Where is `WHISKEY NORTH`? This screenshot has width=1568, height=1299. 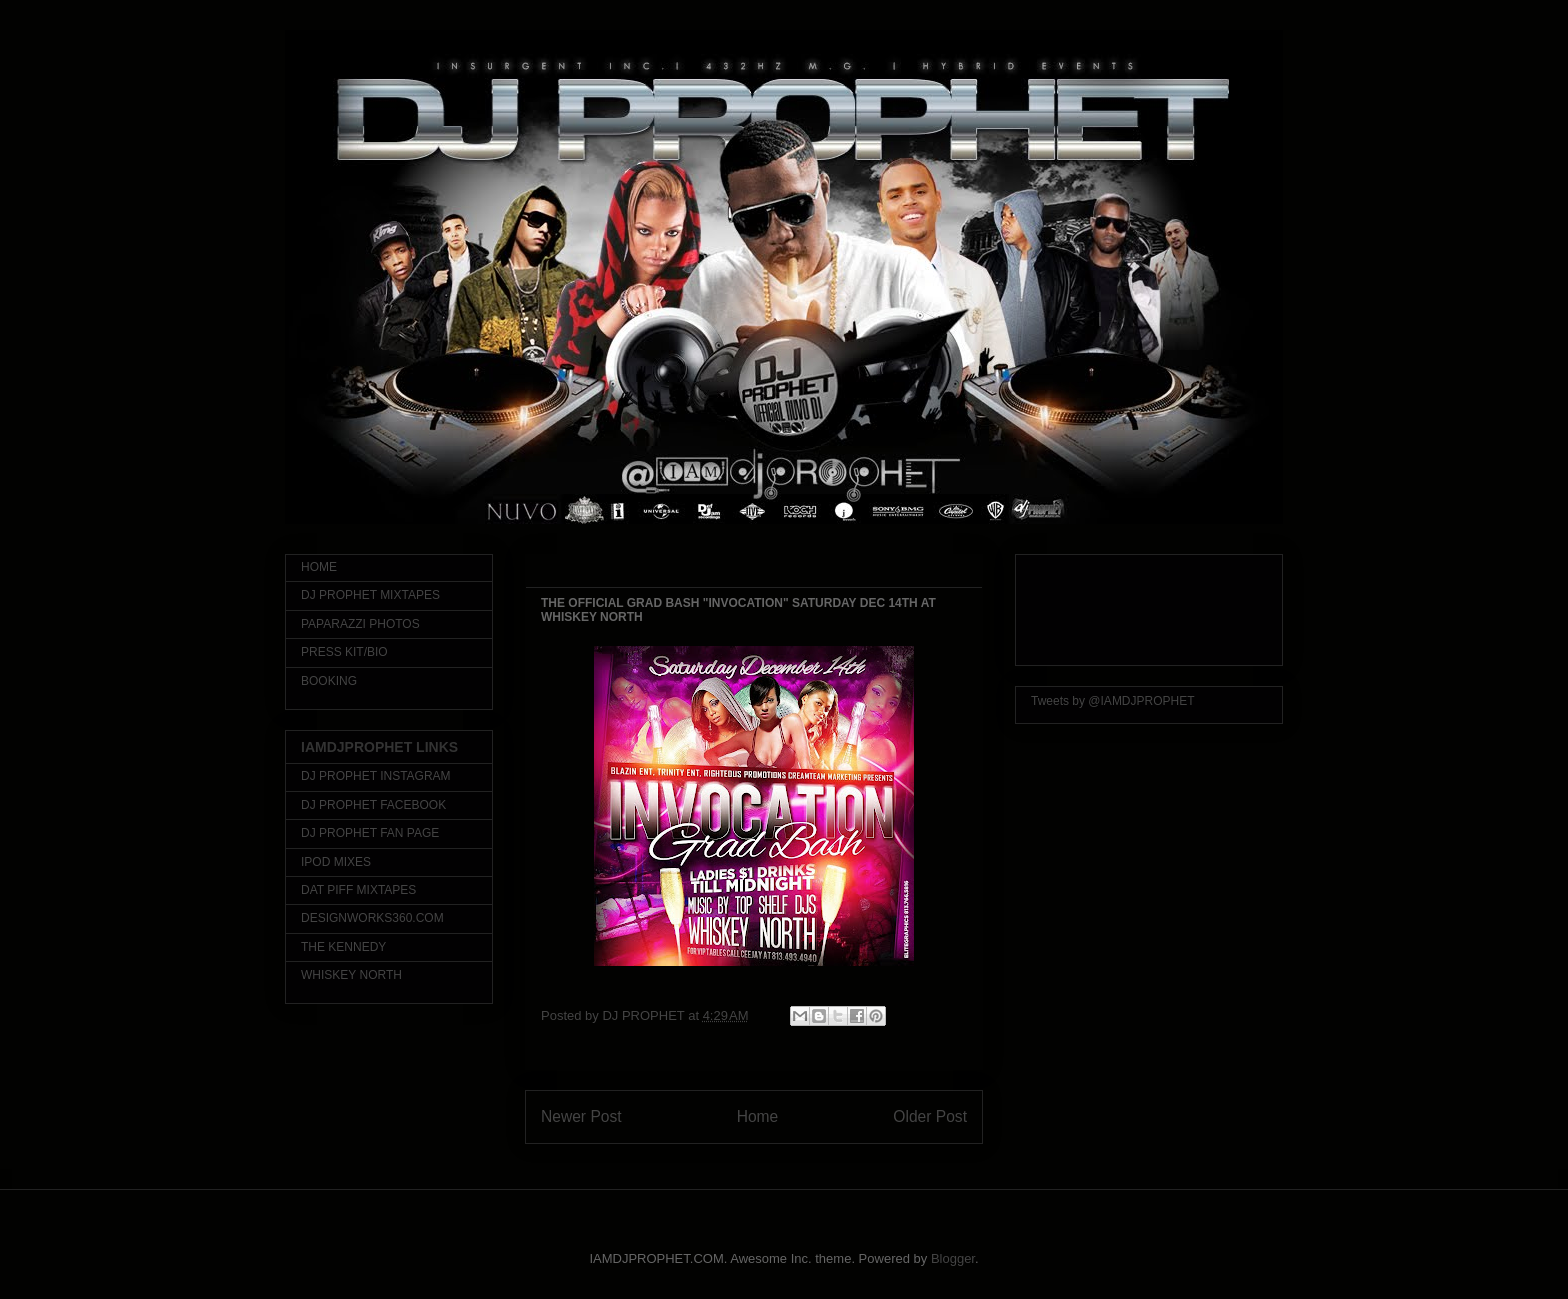
WHISKEY NORTH is located at coordinates (351, 975).